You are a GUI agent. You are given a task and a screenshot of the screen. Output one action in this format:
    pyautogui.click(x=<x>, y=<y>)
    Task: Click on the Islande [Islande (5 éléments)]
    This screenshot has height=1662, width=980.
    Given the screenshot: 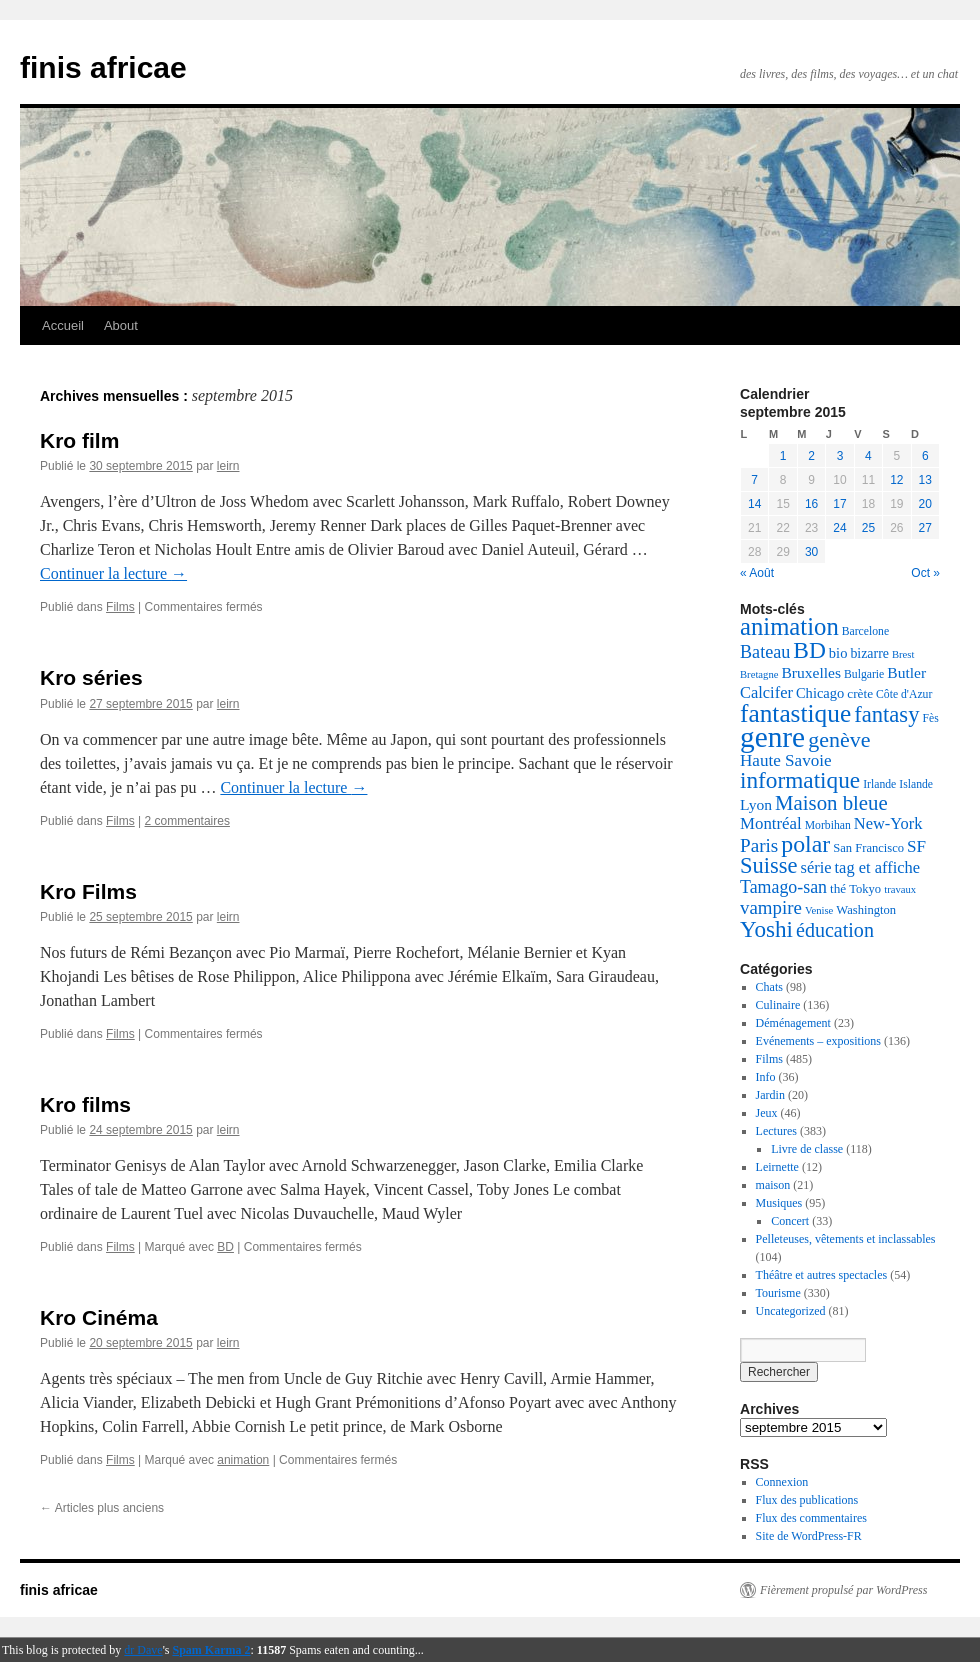 What is the action you would take?
    pyautogui.click(x=916, y=784)
    